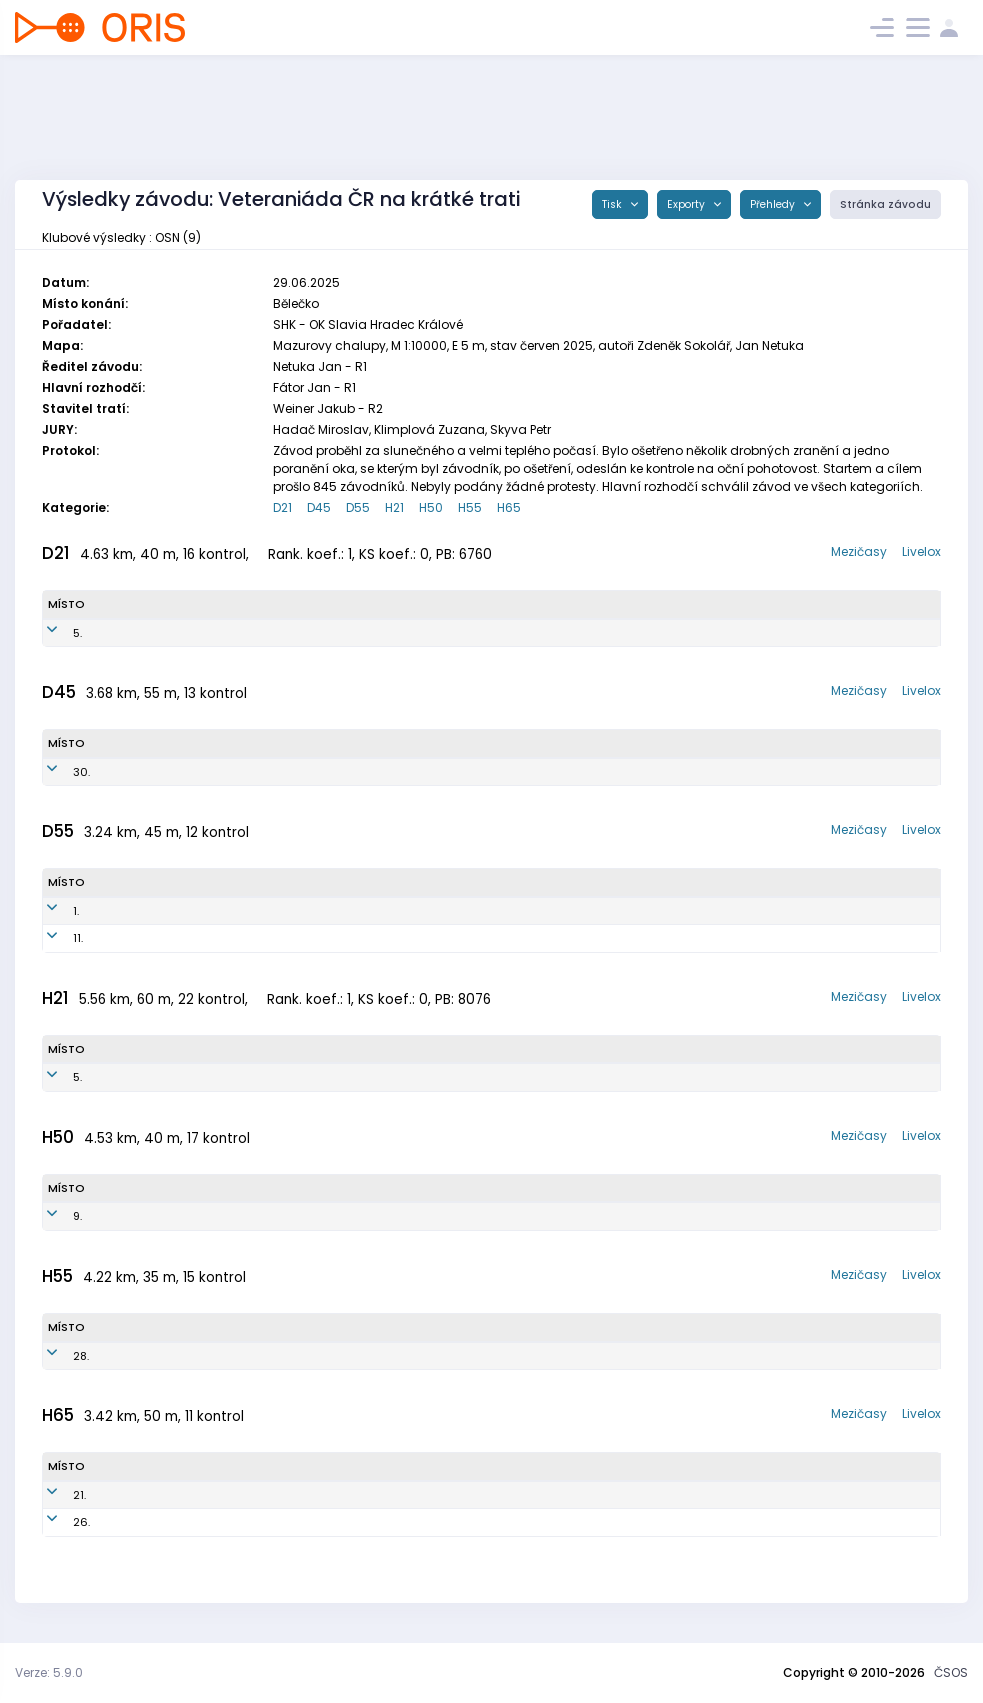  Describe the element at coordinates (56, 1356) in the screenshot. I see `28.` at that location.